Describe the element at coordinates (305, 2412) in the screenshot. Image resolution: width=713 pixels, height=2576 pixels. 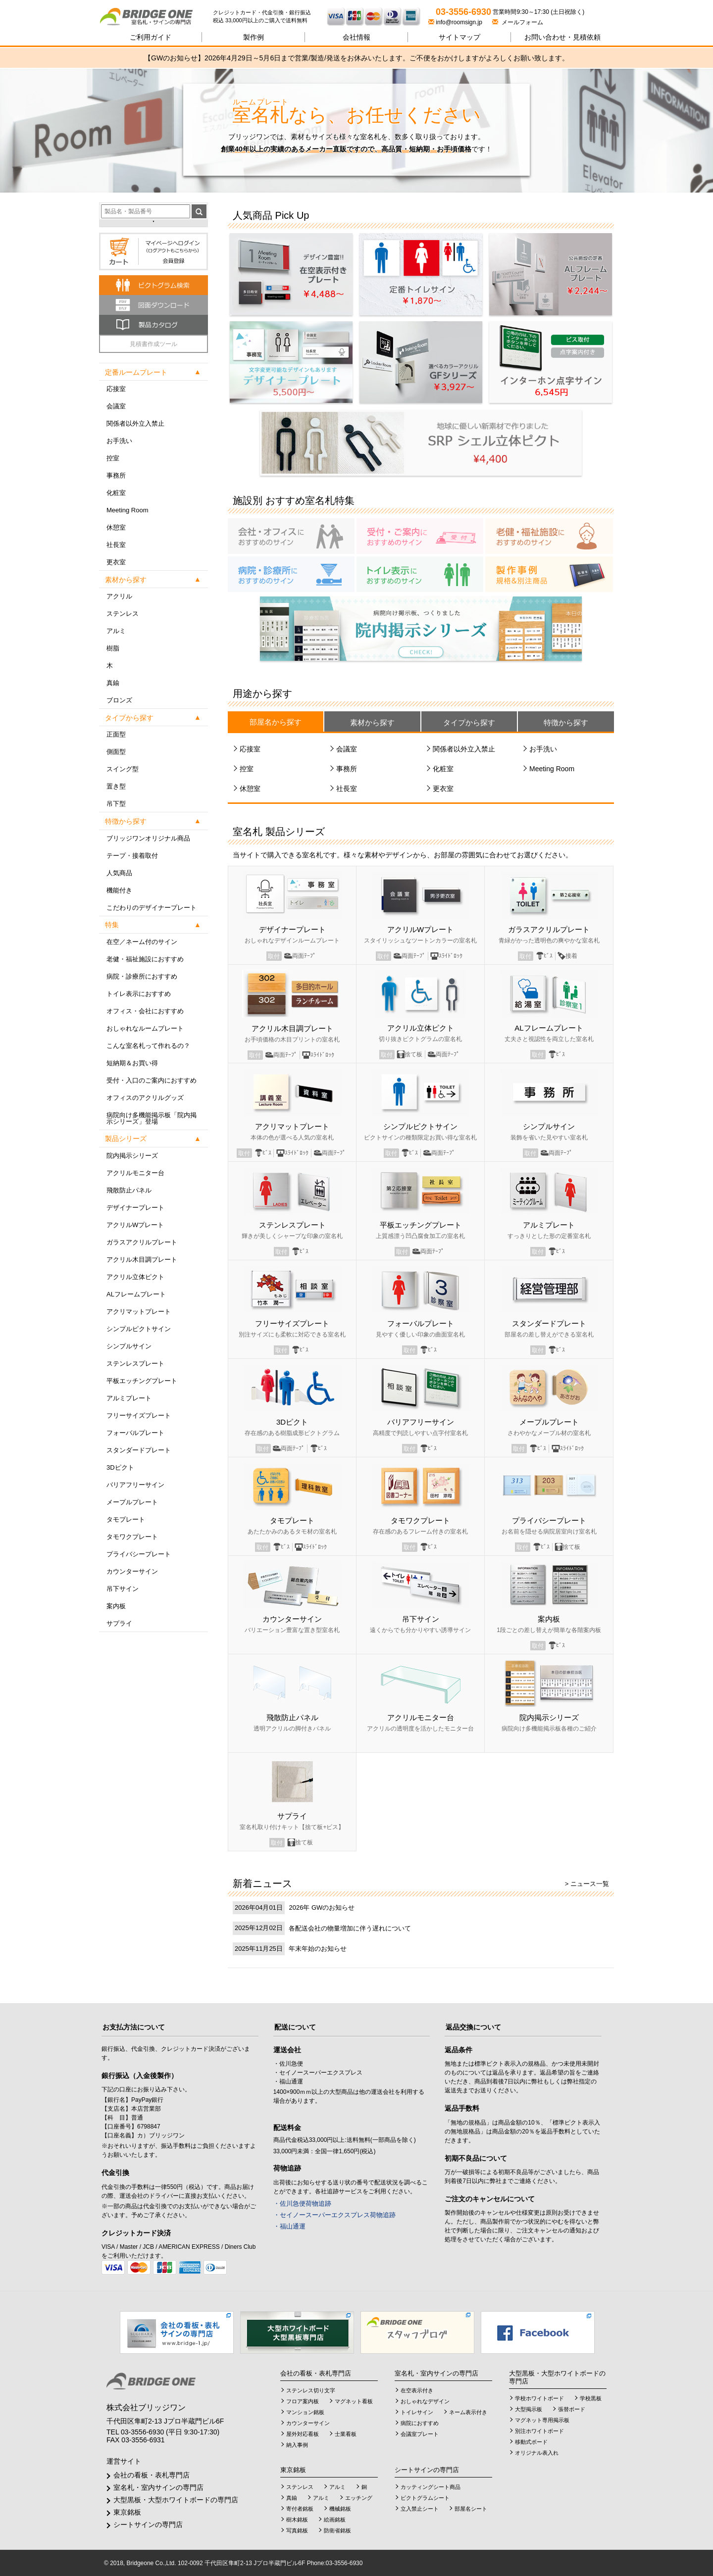
I see `マンション銘板` at that location.